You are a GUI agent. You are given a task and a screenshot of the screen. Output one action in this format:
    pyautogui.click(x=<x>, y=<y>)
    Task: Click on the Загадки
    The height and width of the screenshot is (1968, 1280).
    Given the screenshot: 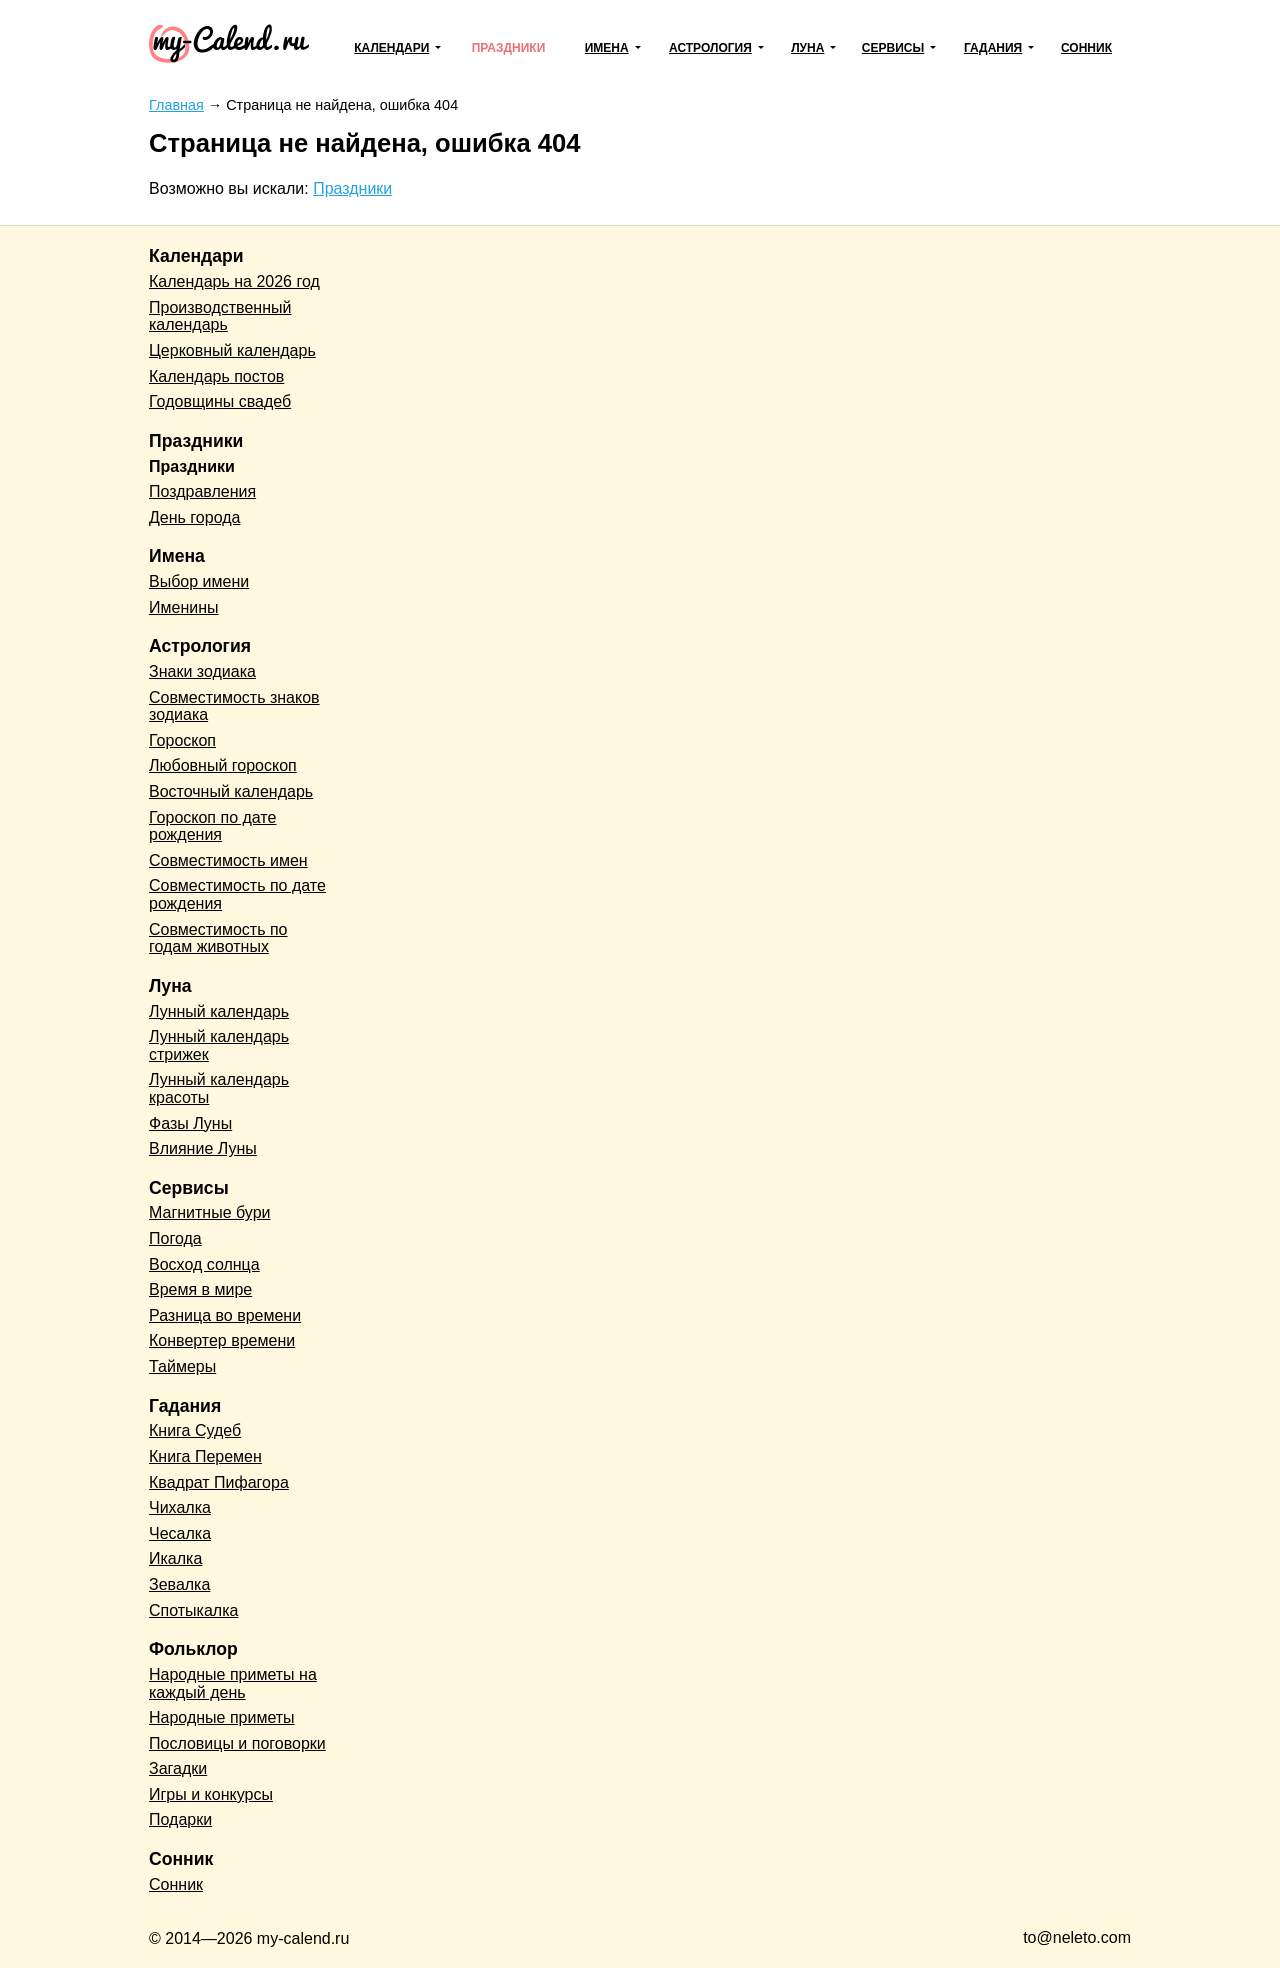 What is the action you would take?
    pyautogui.click(x=178, y=1768)
    